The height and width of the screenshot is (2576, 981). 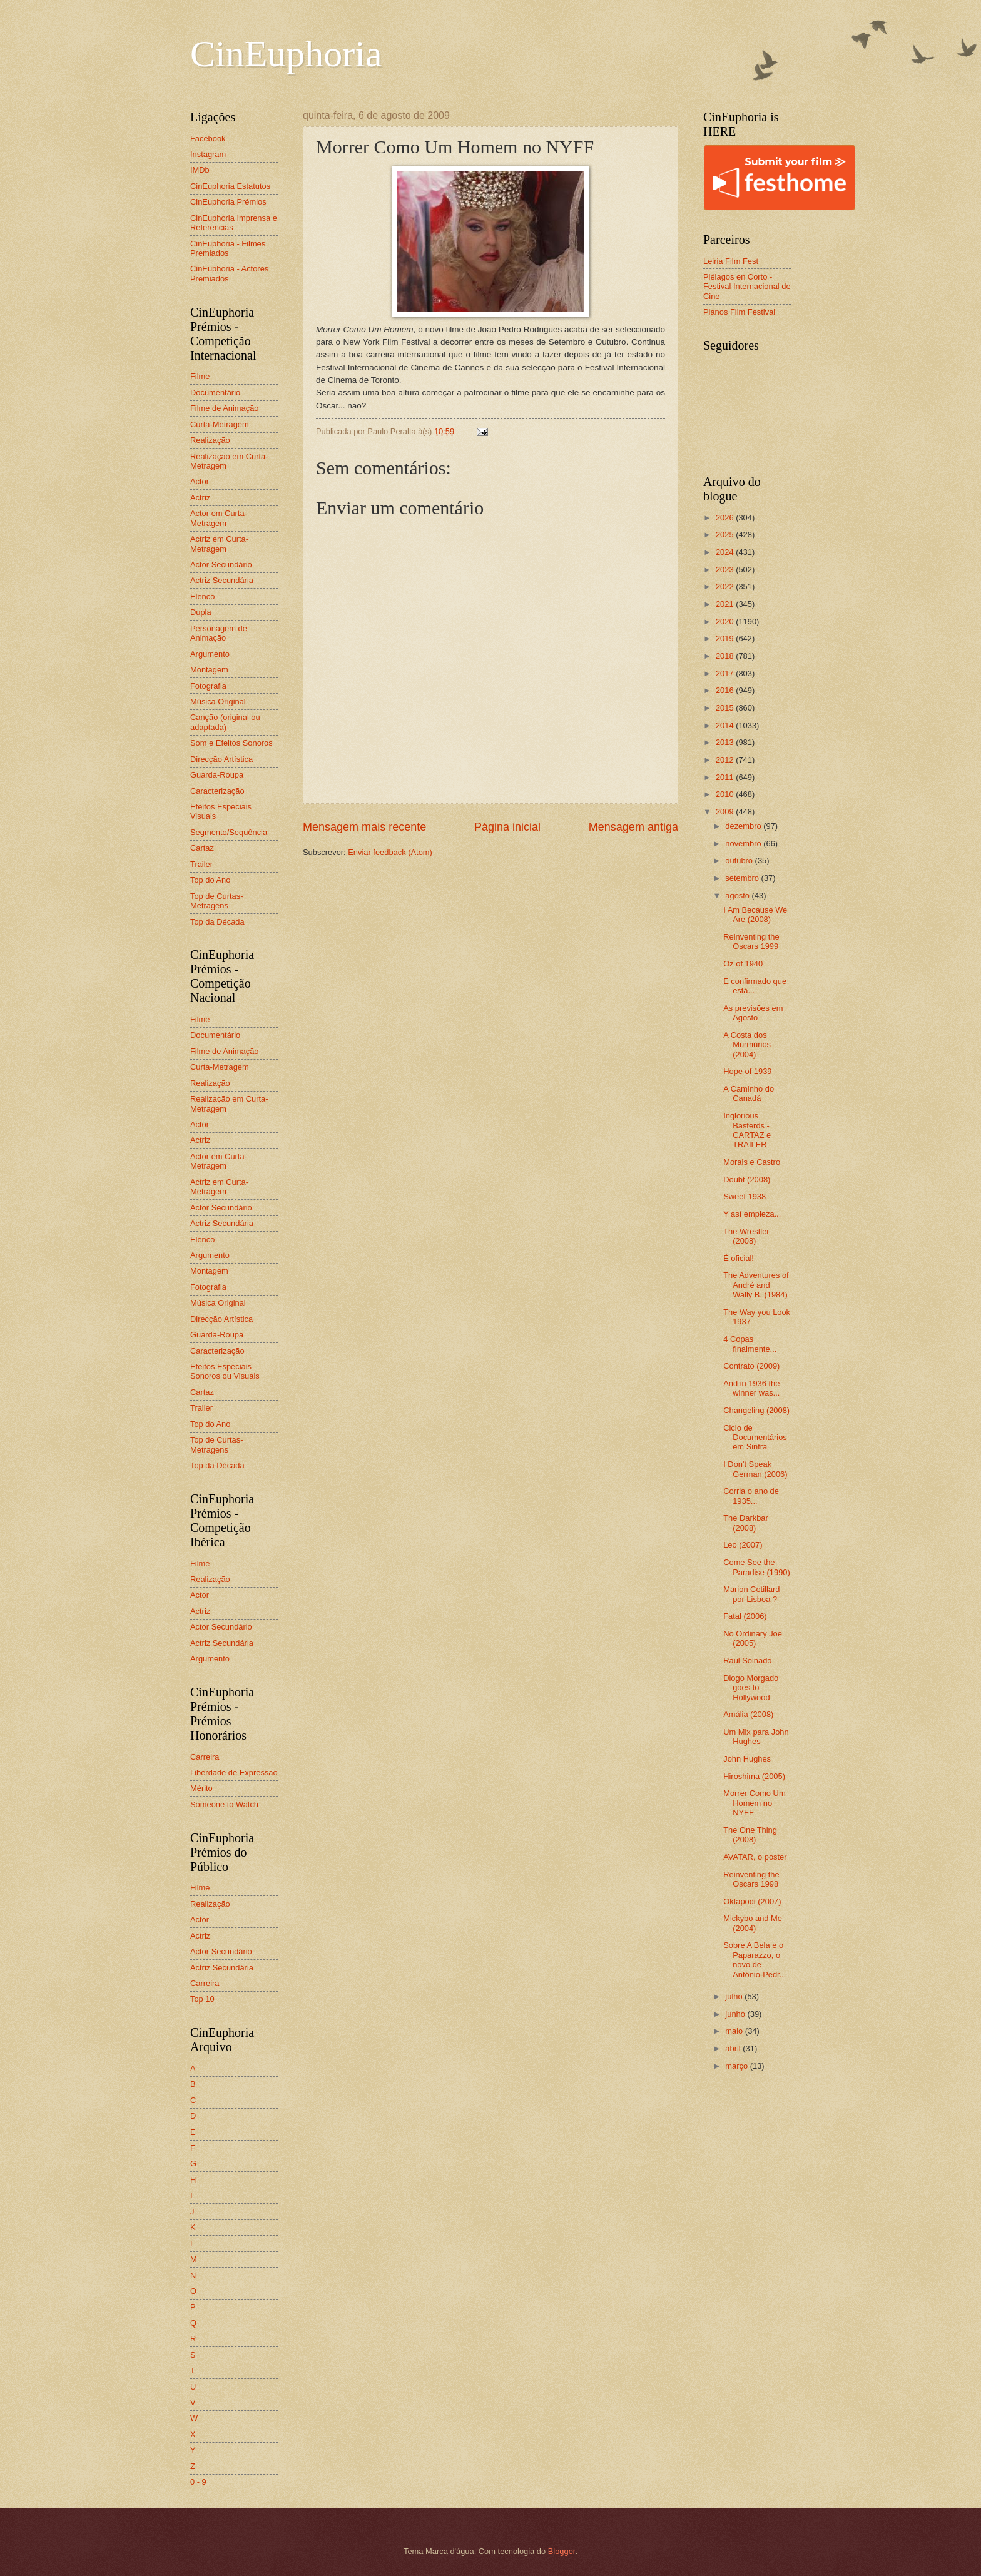 What do you see at coordinates (726, 569) in the screenshot?
I see `2023` at bounding box center [726, 569].